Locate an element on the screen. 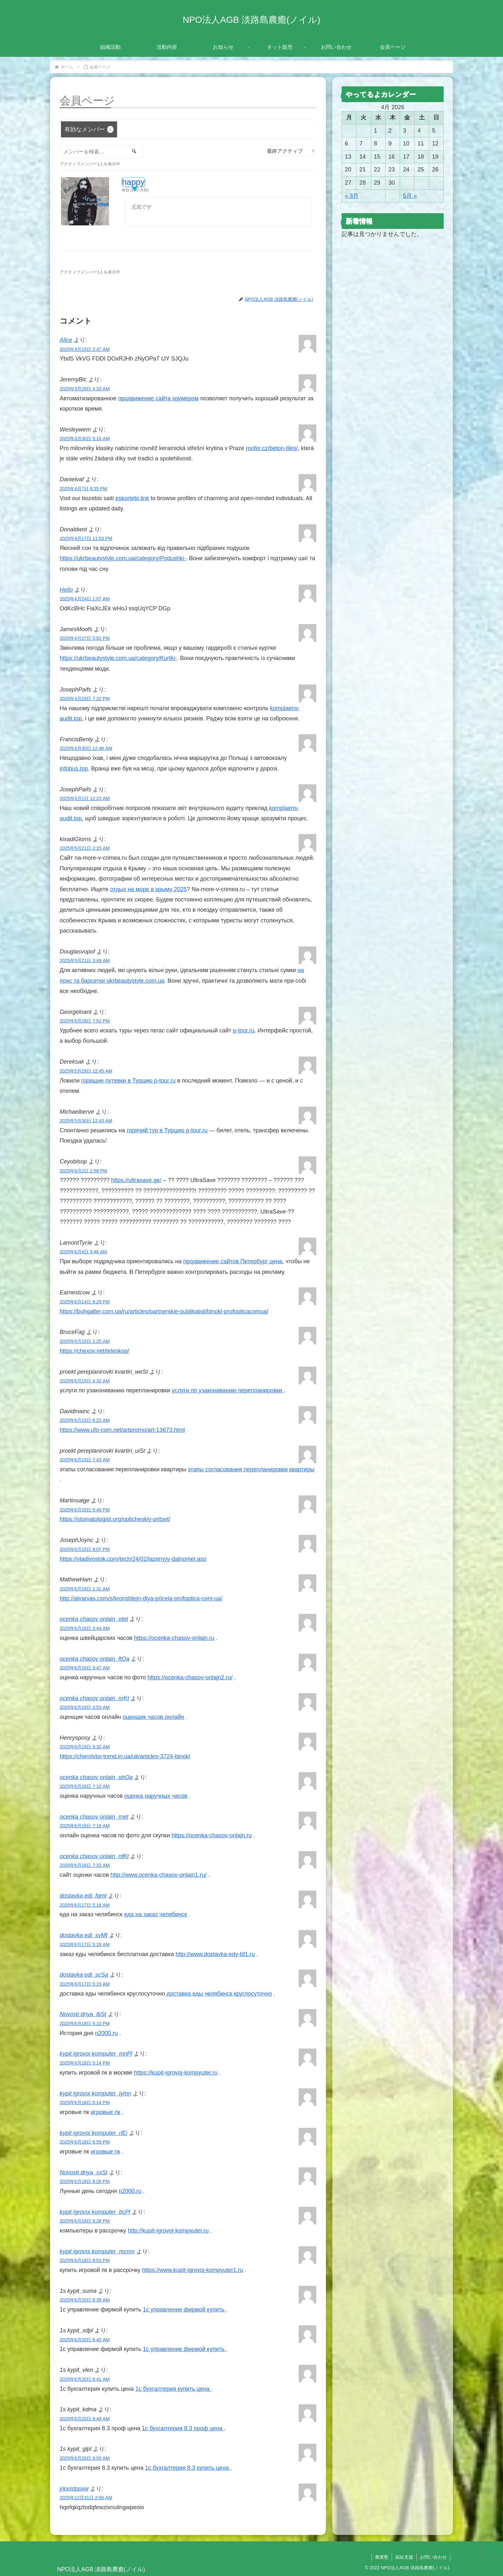 The image size is (503, 2576). 2025年5月30日 12:43 AM is located at coordinates (86, 1120).